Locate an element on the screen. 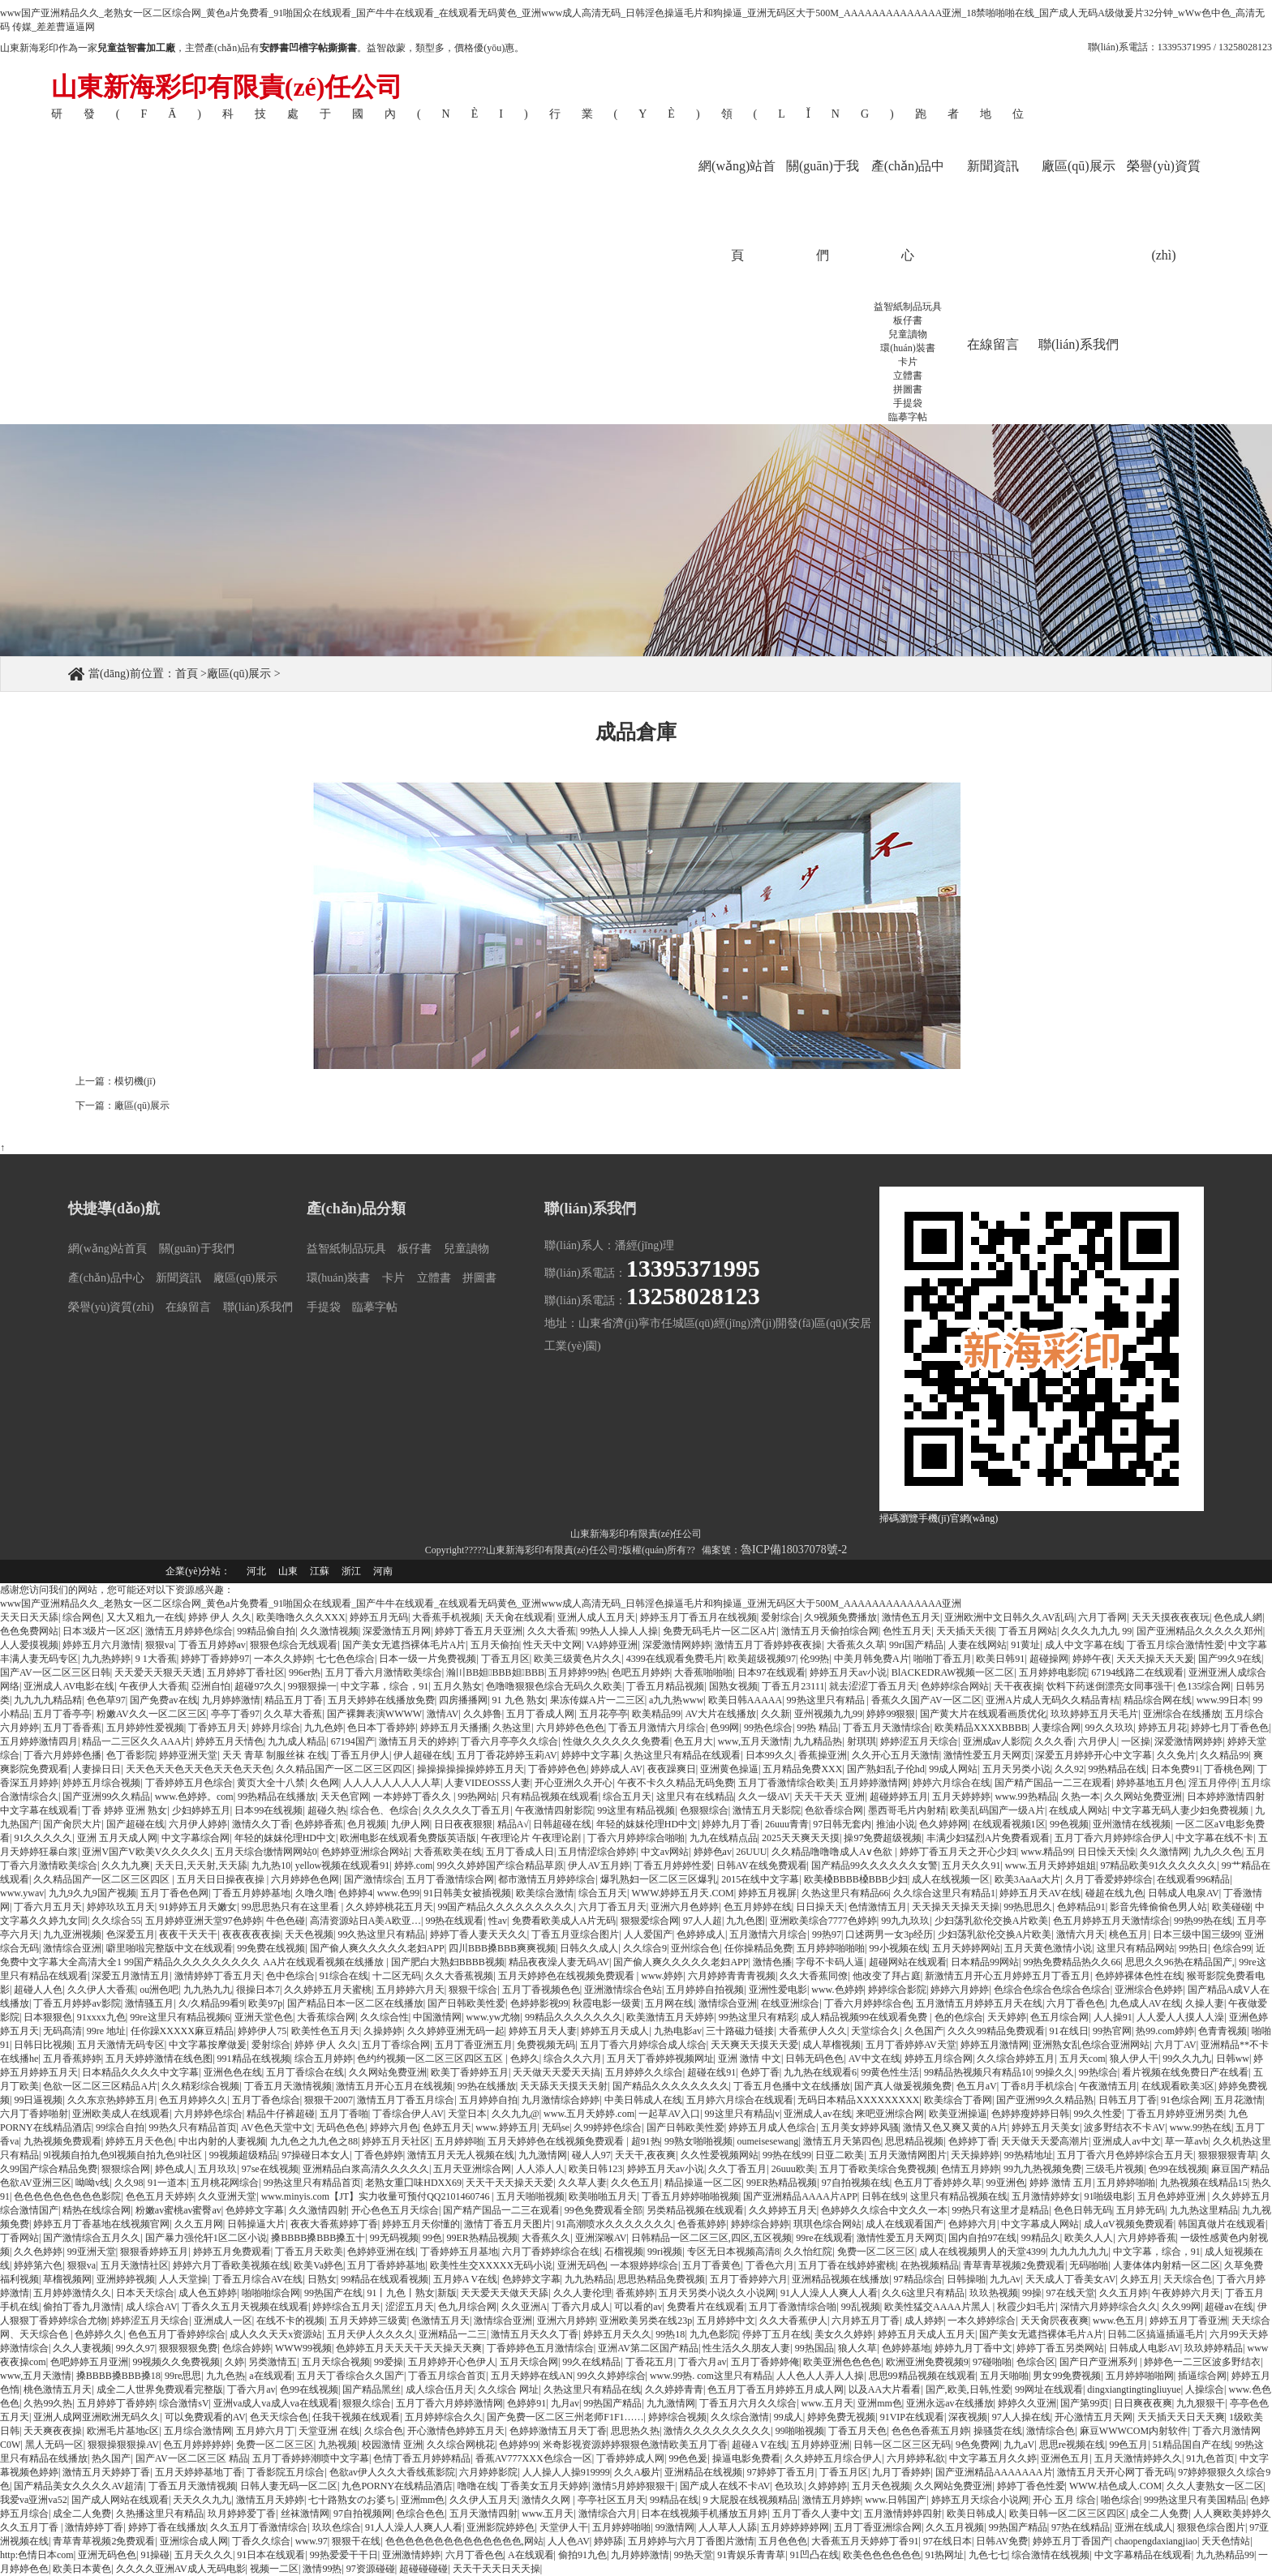  激情五月天偷拍综合网 is located at coordinates (830, 1631).